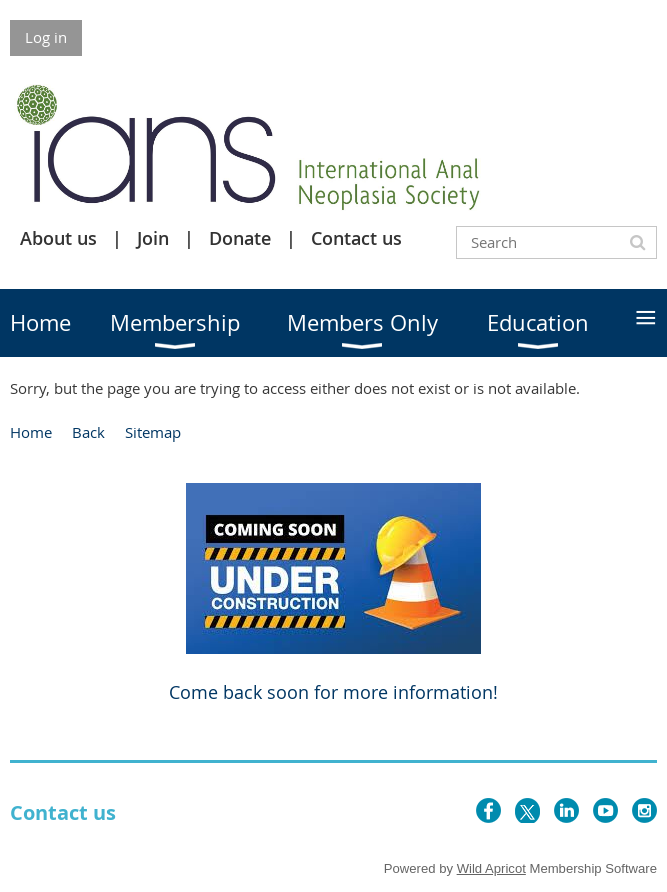  What do you see at coordinates (153, 238) in the screenshot?
I see `Join` at bounding box center [153, 238].